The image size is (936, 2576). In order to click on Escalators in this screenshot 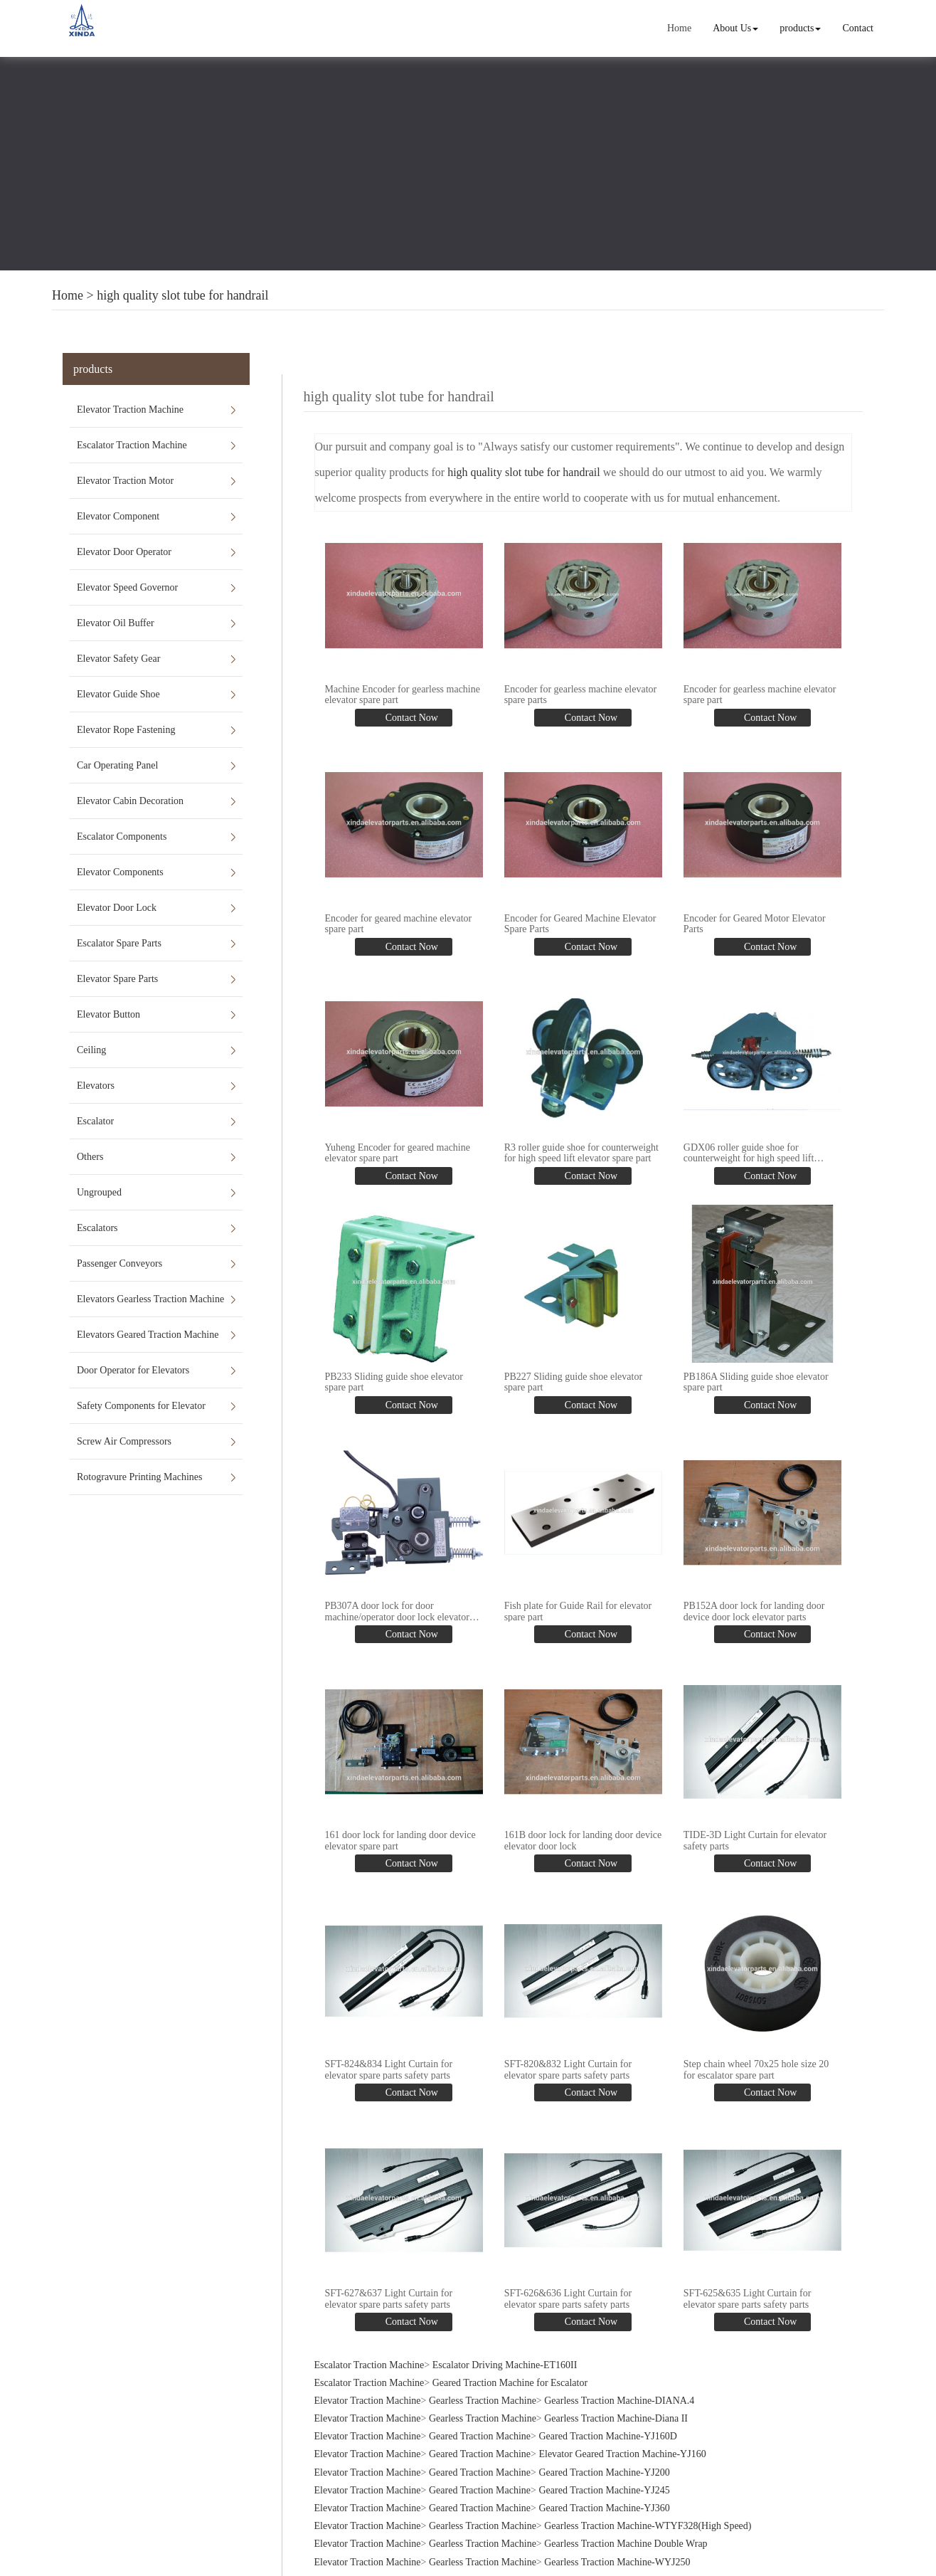, I will do `click(97, 1228)`.